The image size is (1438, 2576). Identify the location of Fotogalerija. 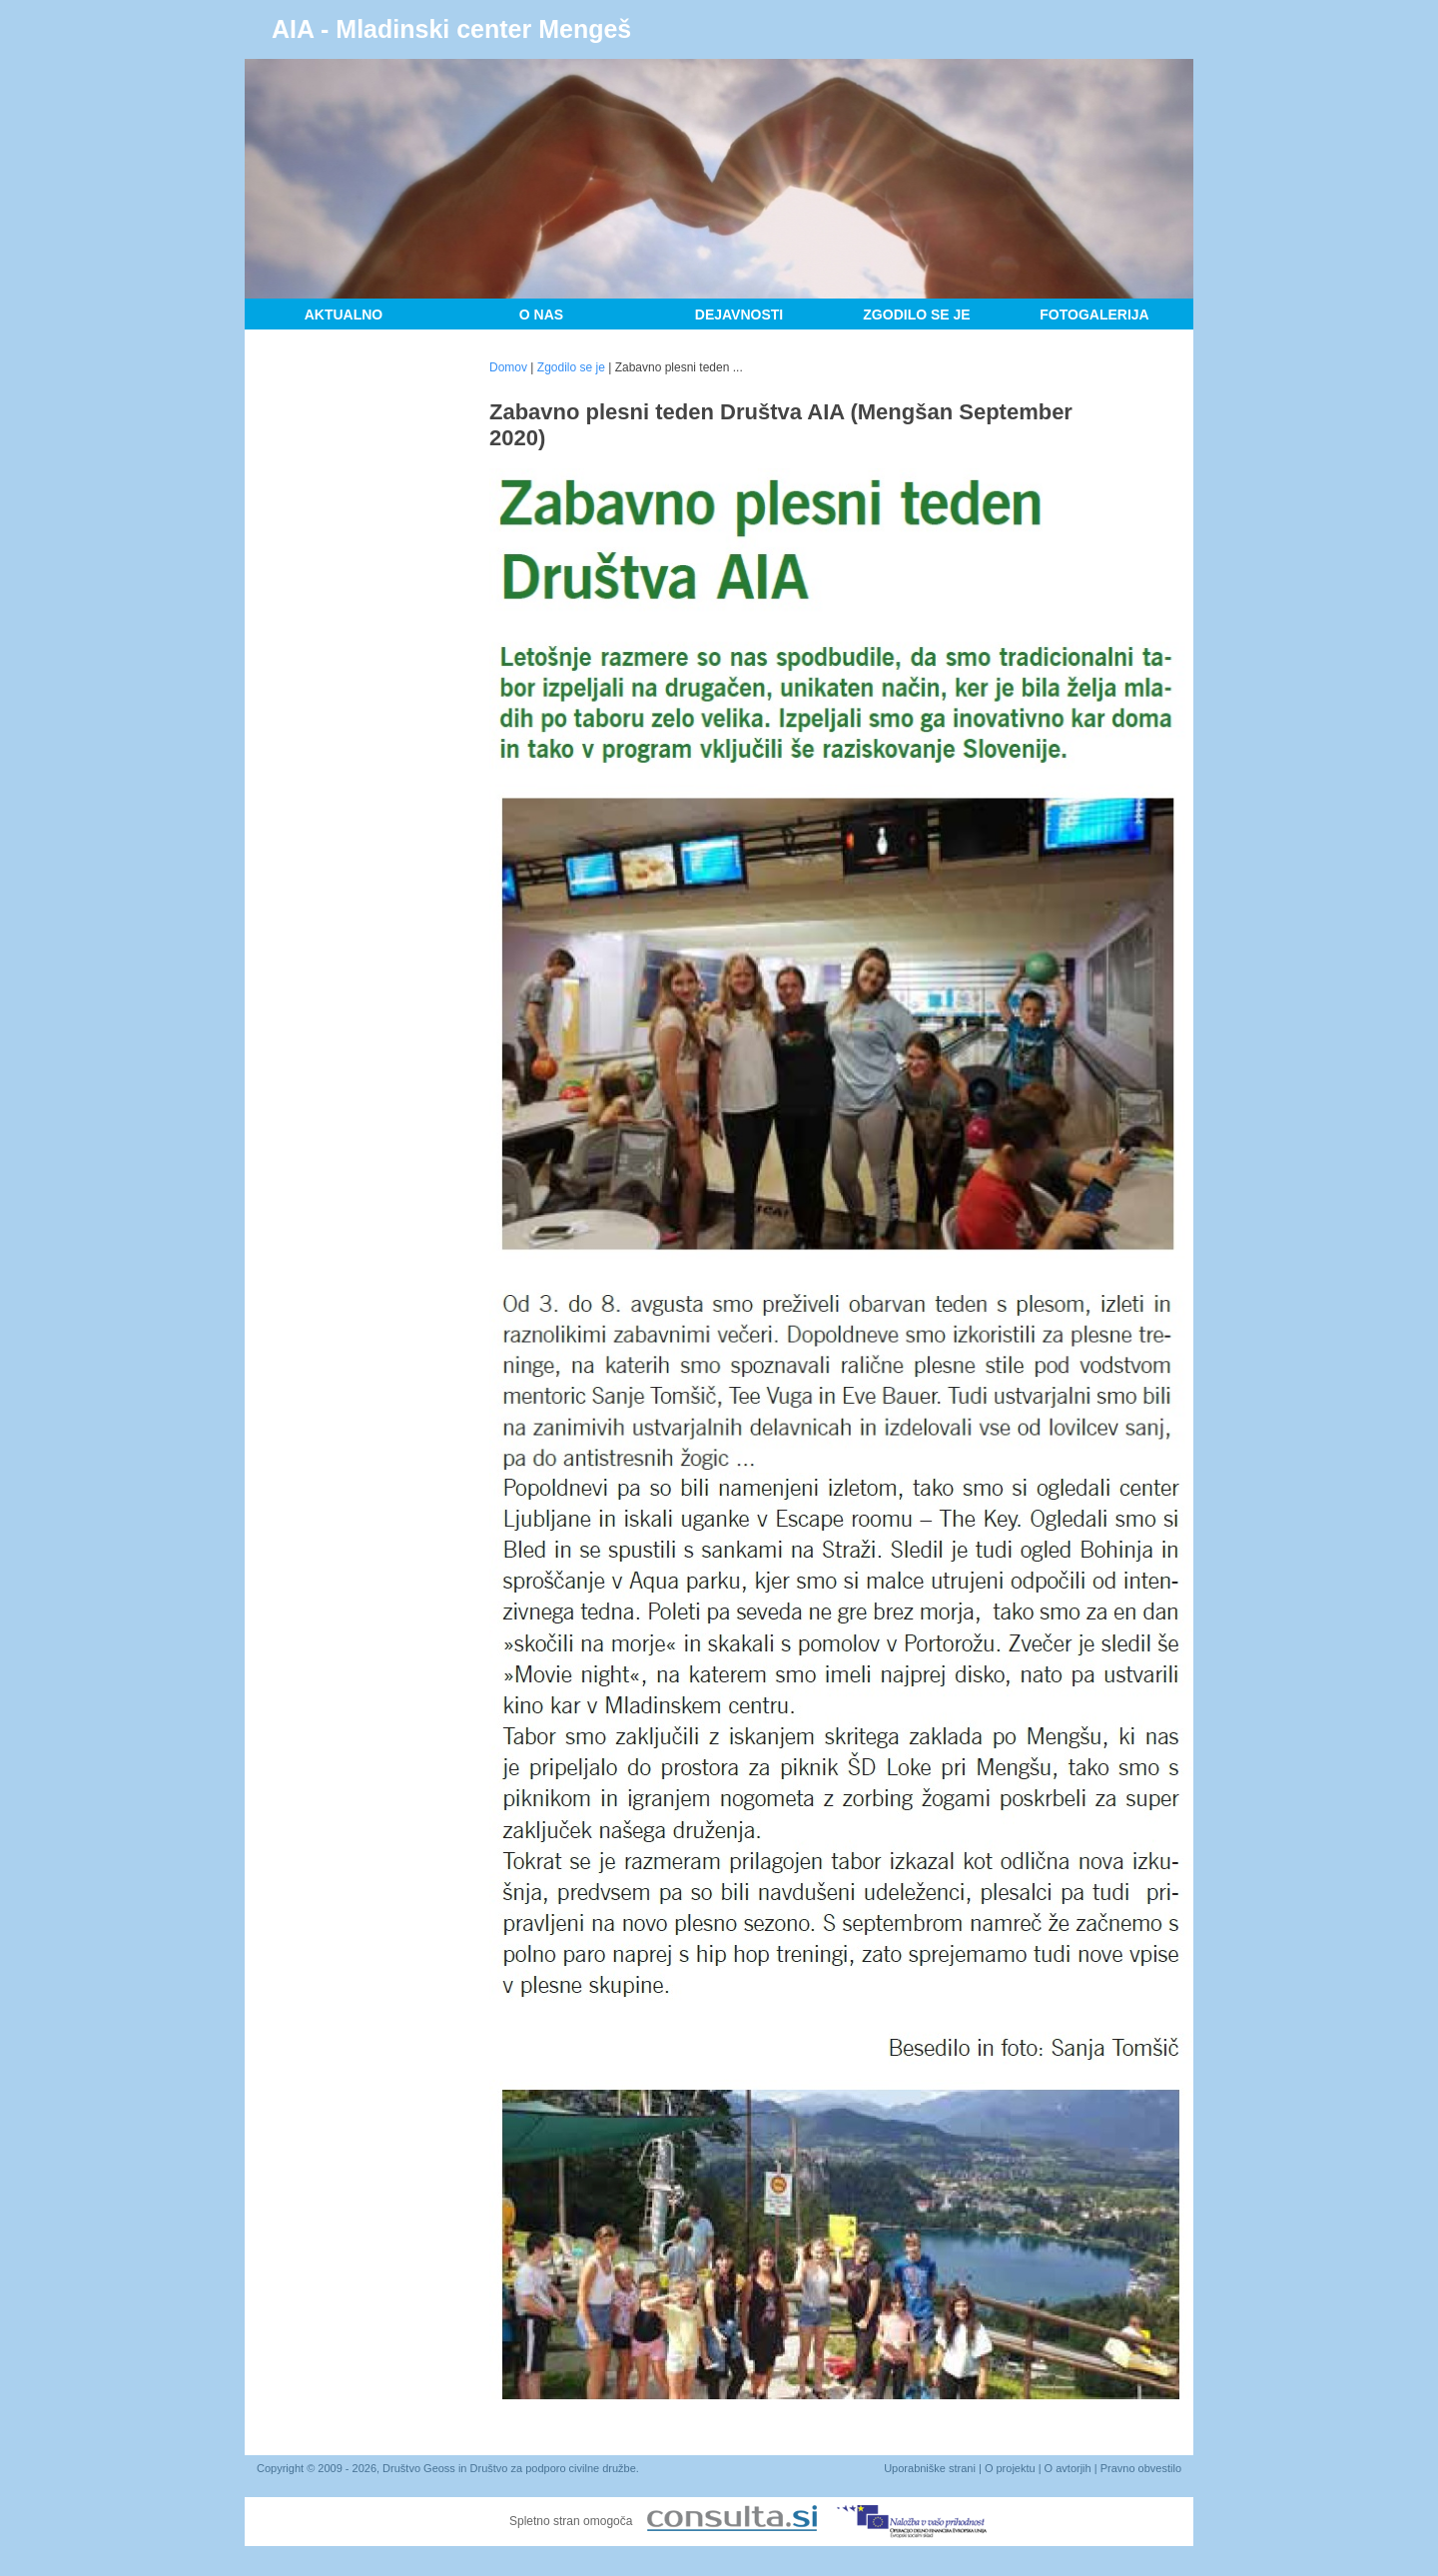
(1094, 314).